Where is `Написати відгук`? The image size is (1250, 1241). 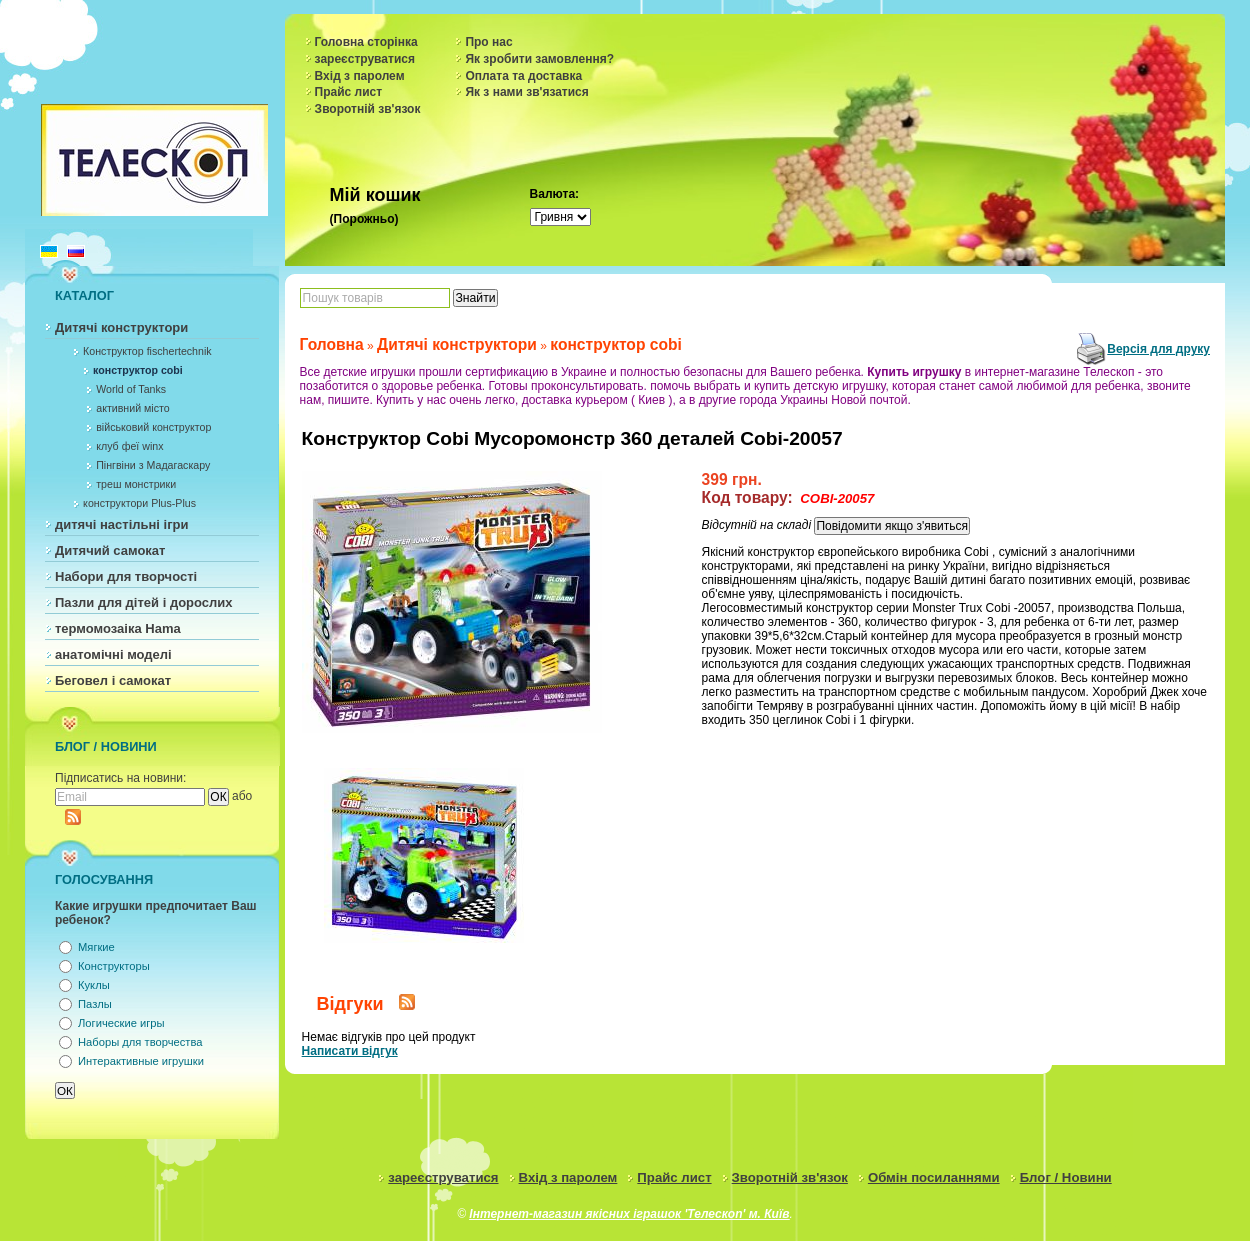
Написати відгук is located at coordinates (350, 1051).